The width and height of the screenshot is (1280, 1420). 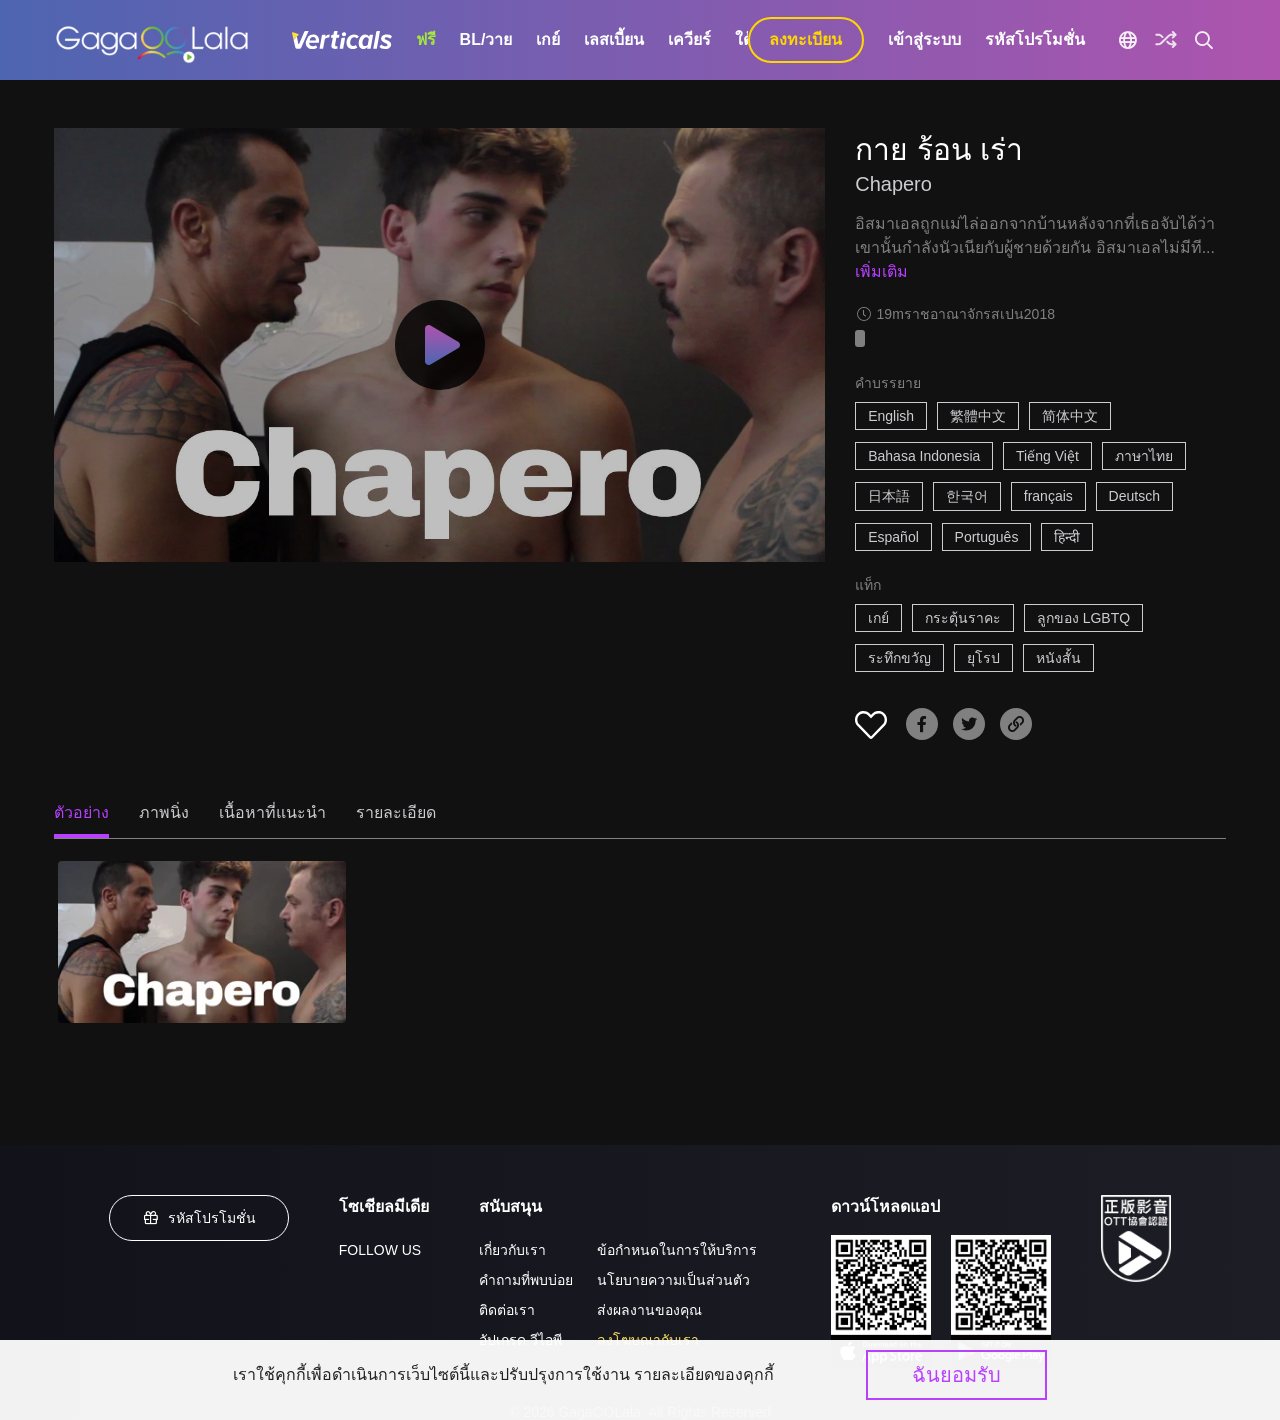 What do you see at coordinates (1083, 618) in the screenshot?
I see `ลูกของ LGBTQ` at bounding box center [1083, 618].